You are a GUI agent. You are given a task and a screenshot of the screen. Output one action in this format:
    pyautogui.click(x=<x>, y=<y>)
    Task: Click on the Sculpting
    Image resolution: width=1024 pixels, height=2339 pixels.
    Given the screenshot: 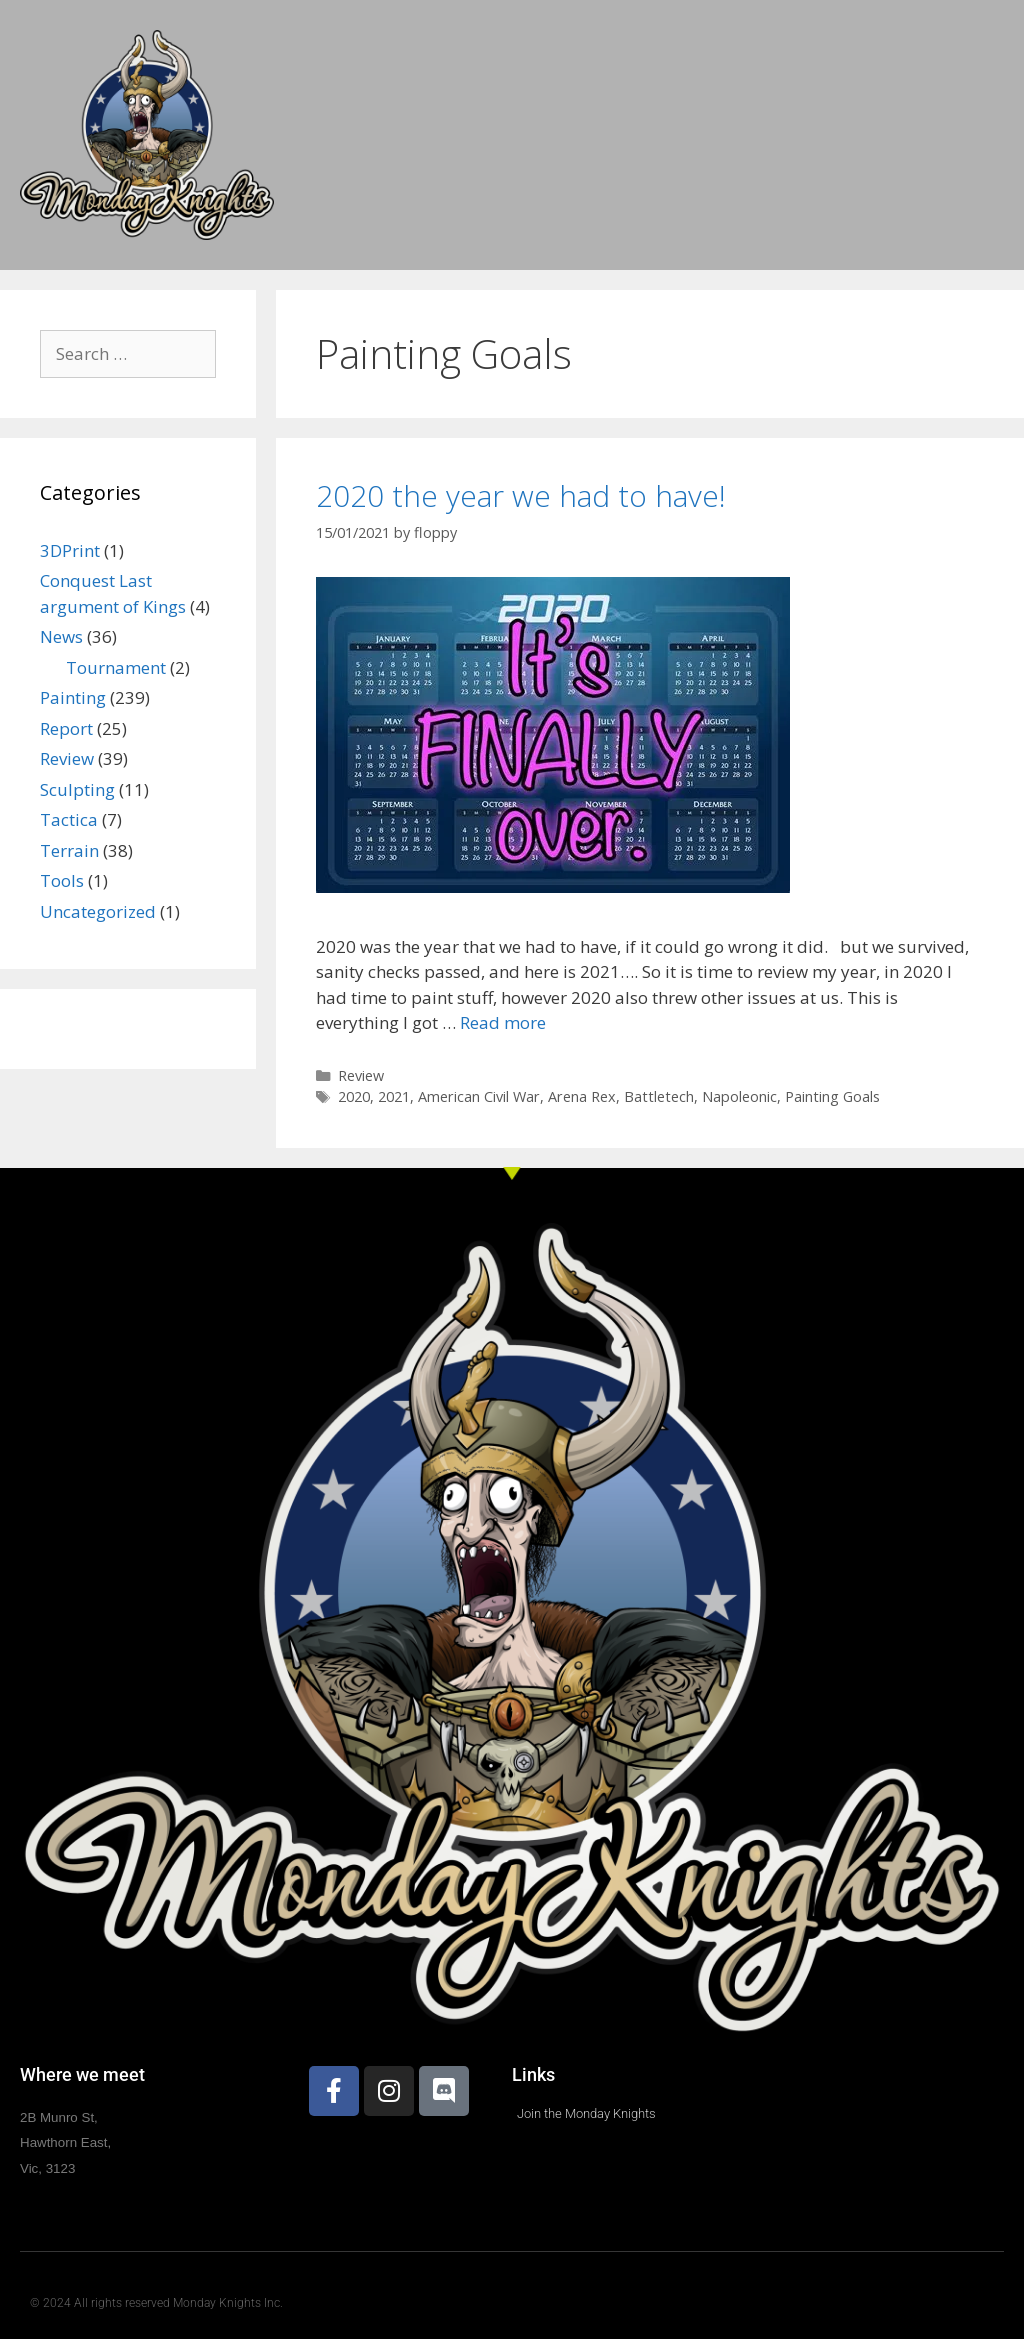 What is the action you would take?
    pyautogui.click(x=77, y=789)
    